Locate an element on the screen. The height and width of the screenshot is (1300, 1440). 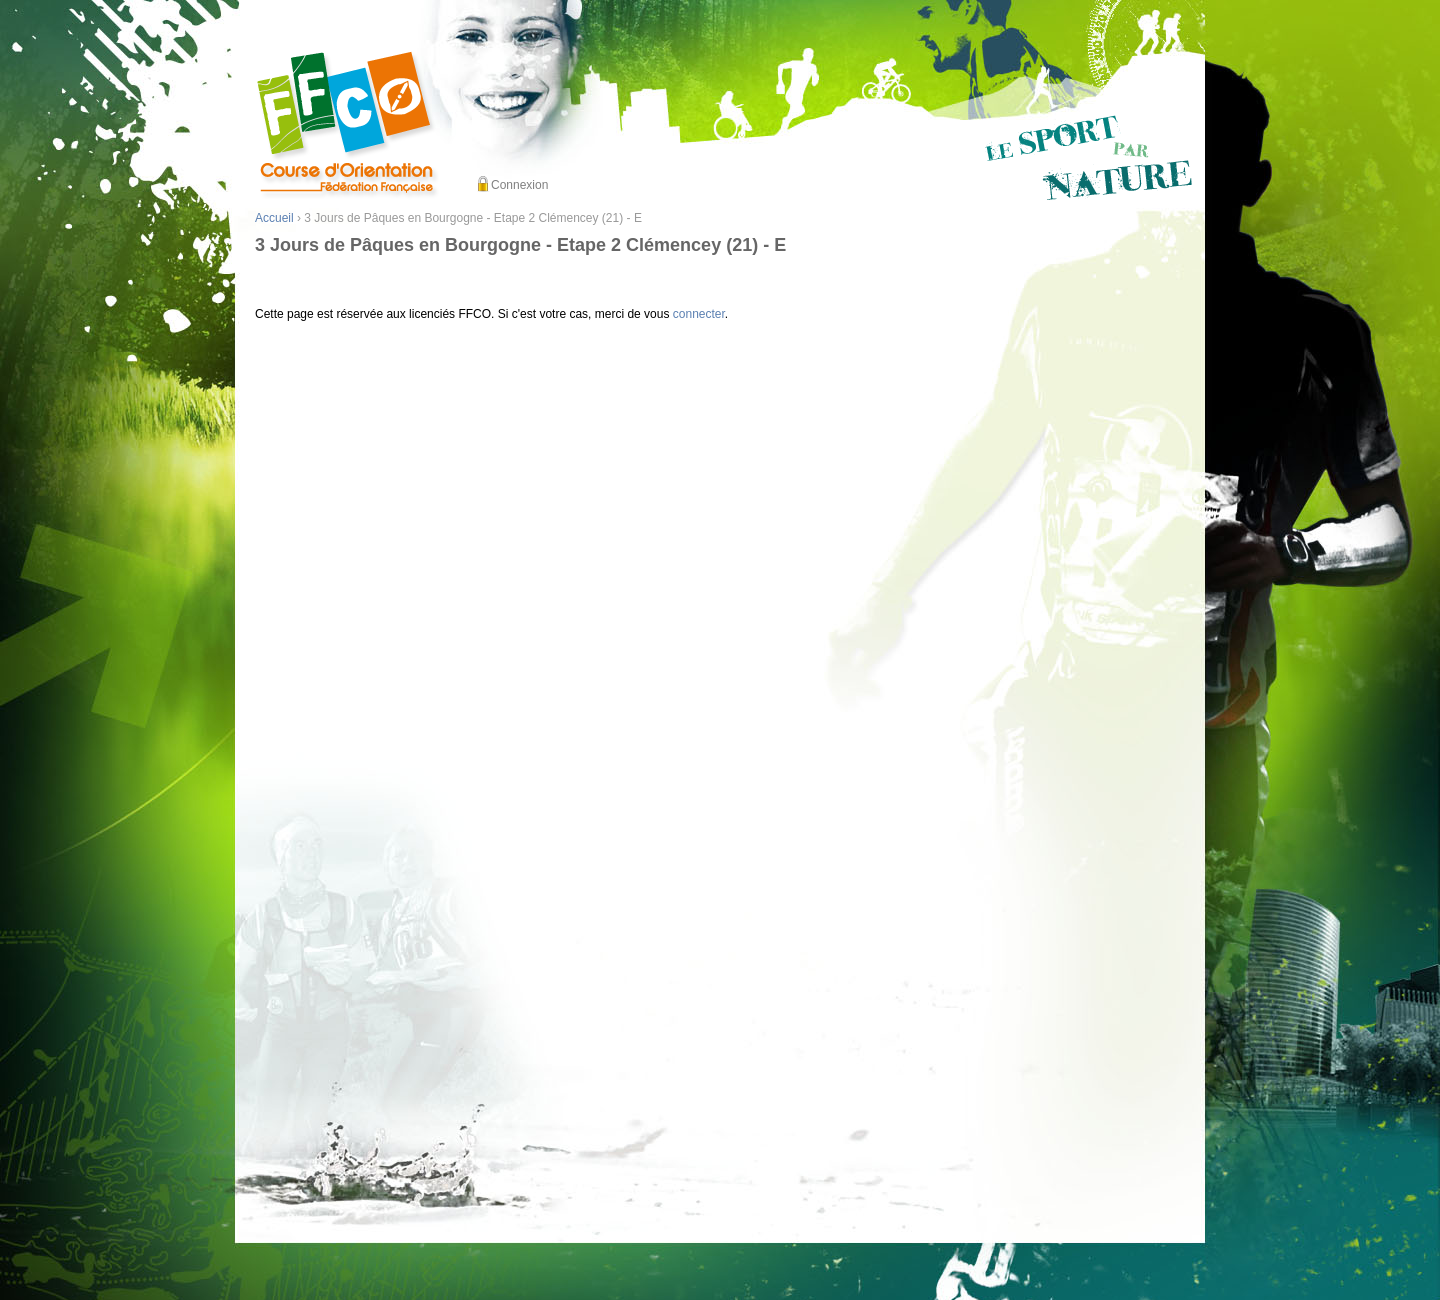
connecter is located at coordinates (699, 314).